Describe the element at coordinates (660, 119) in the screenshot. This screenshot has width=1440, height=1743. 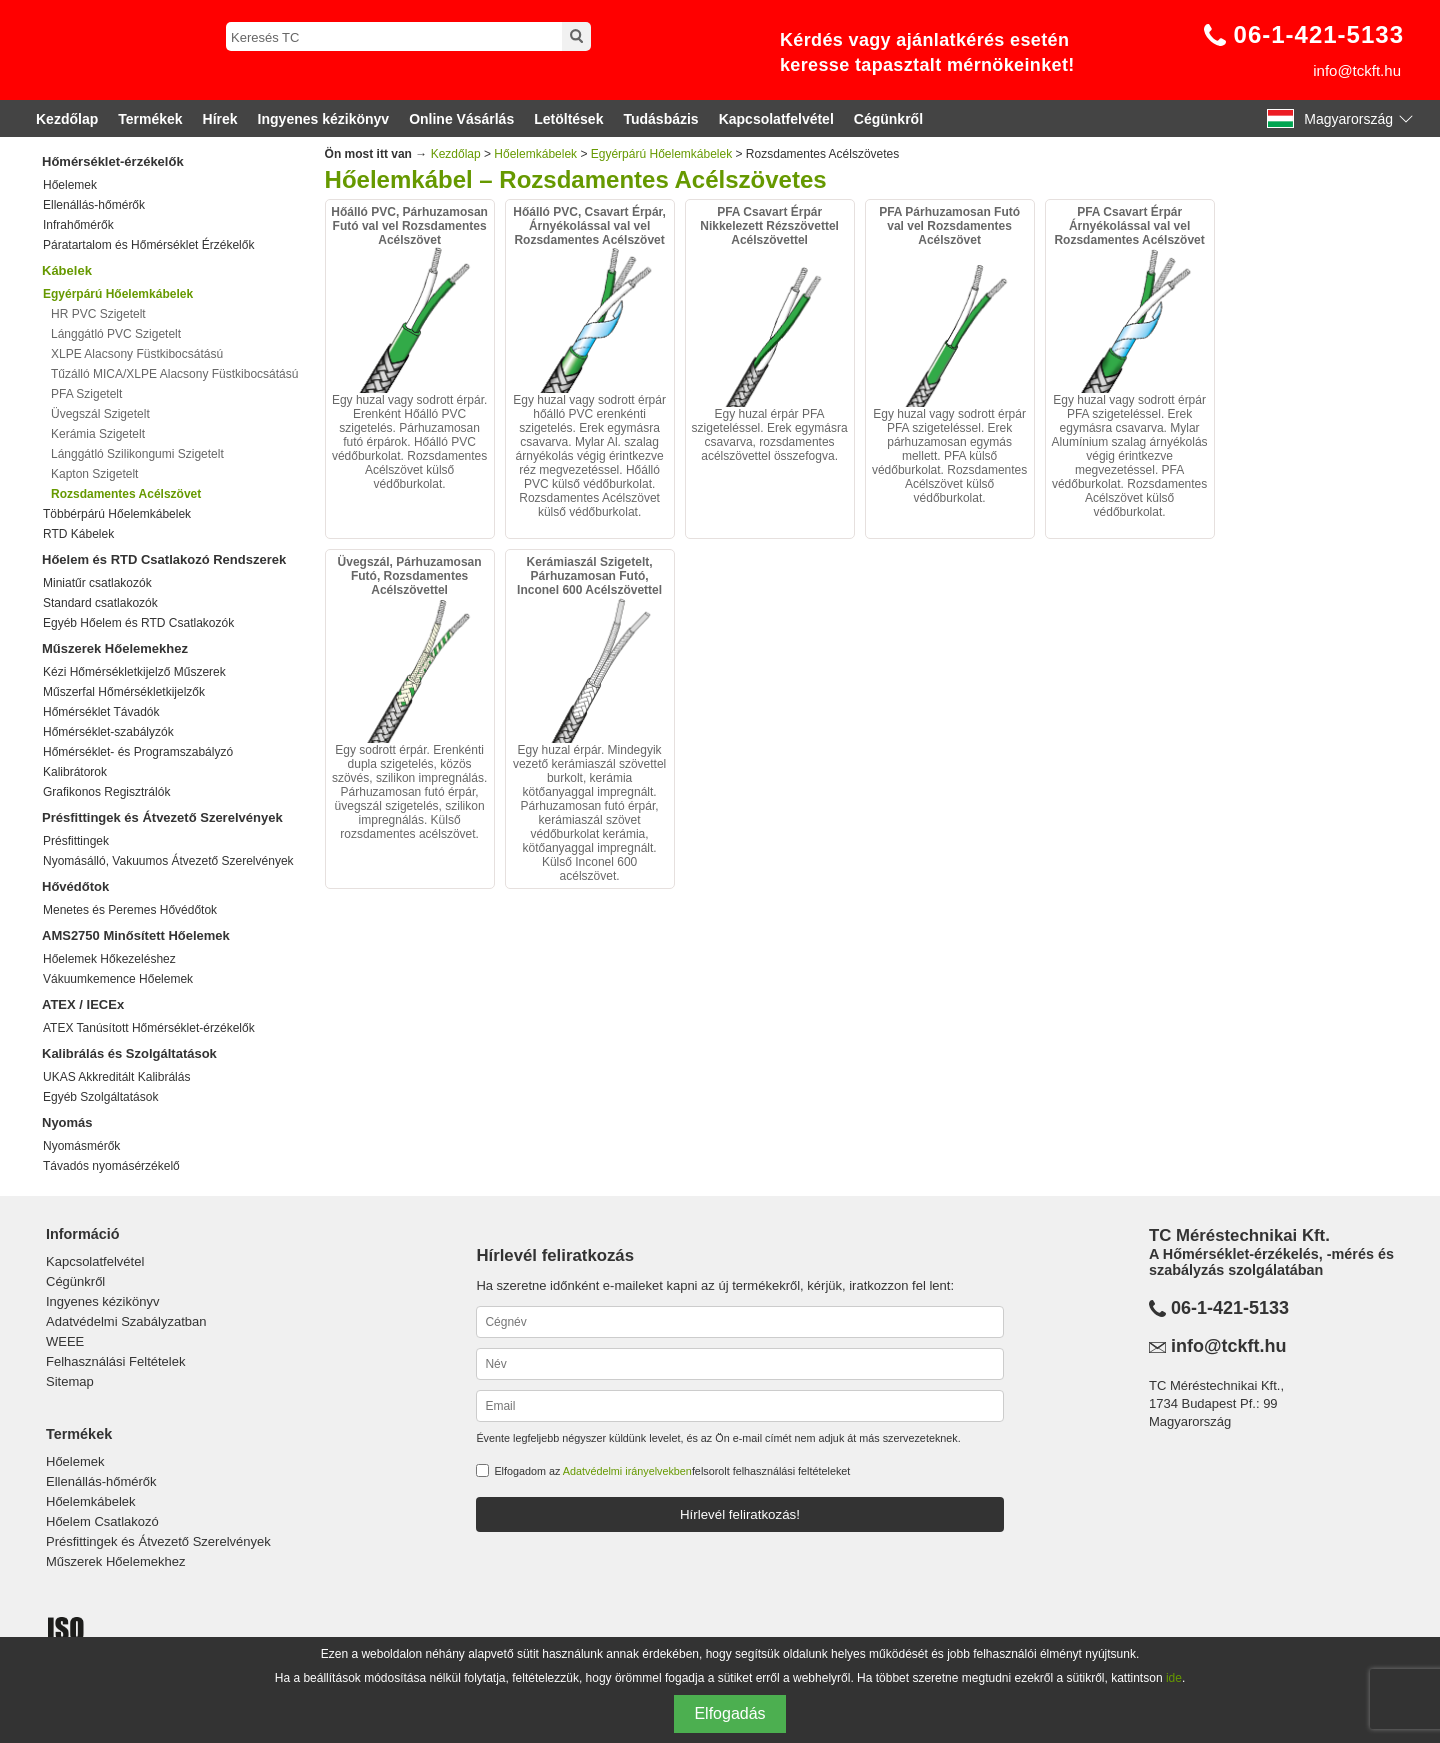
I see `Tudásbázis` at that location.